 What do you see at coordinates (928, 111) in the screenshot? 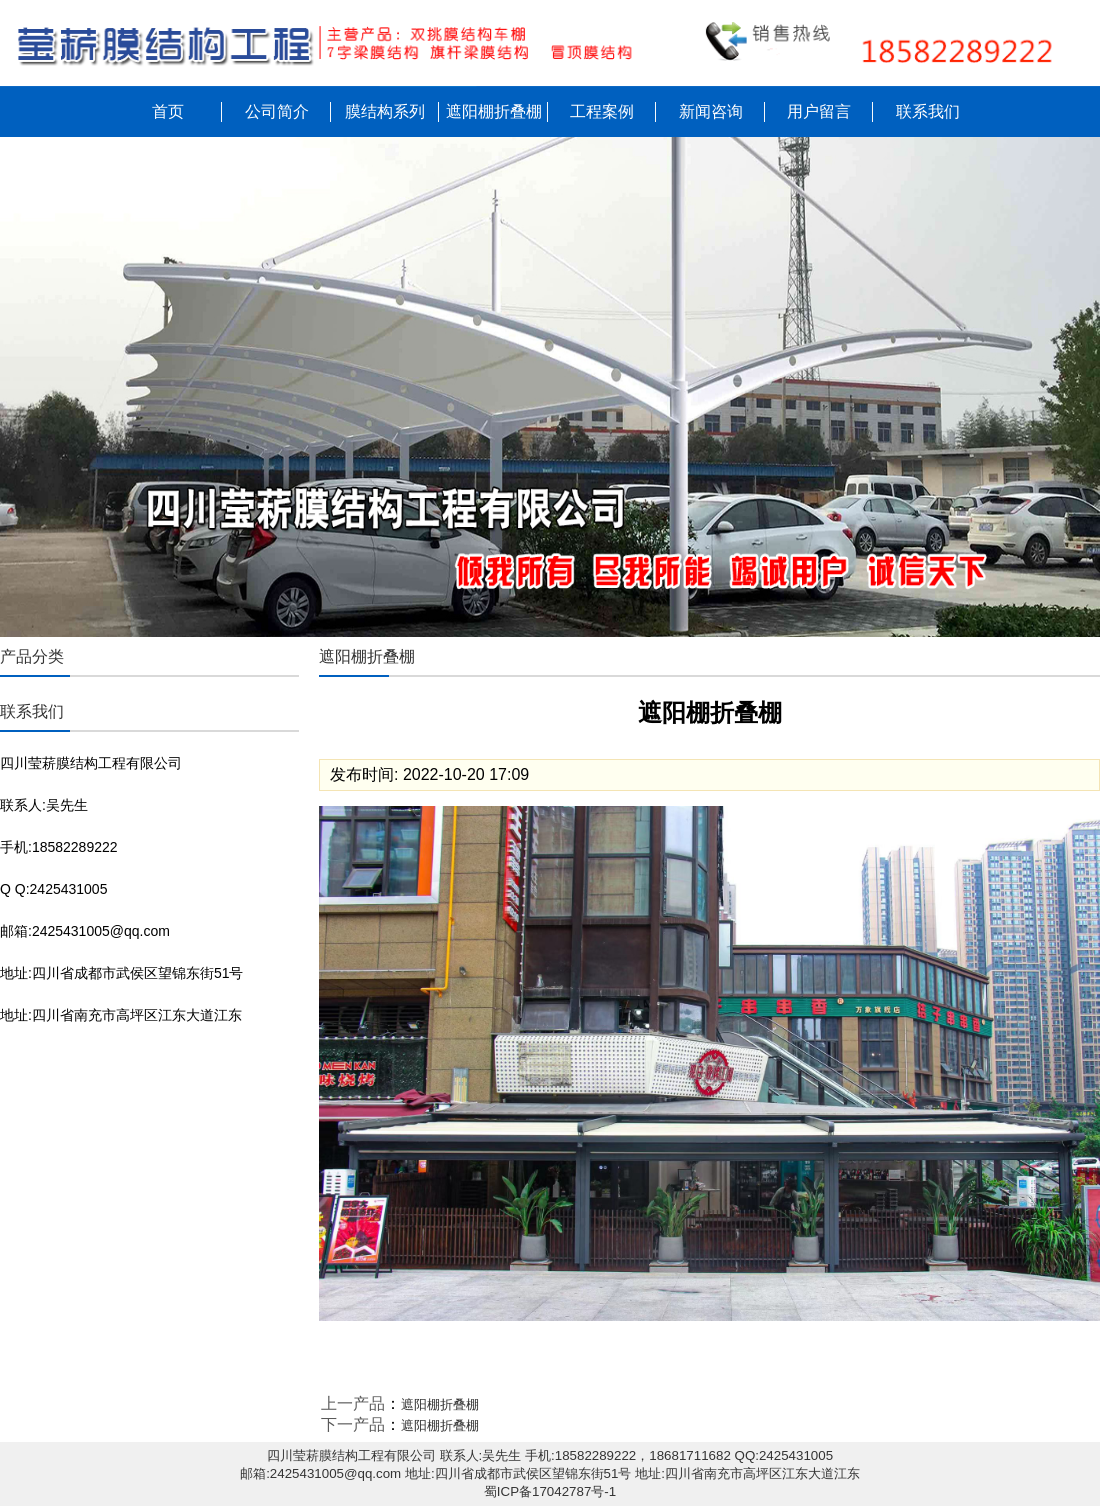
I see `联系我们` at bounding box center [928, 111].